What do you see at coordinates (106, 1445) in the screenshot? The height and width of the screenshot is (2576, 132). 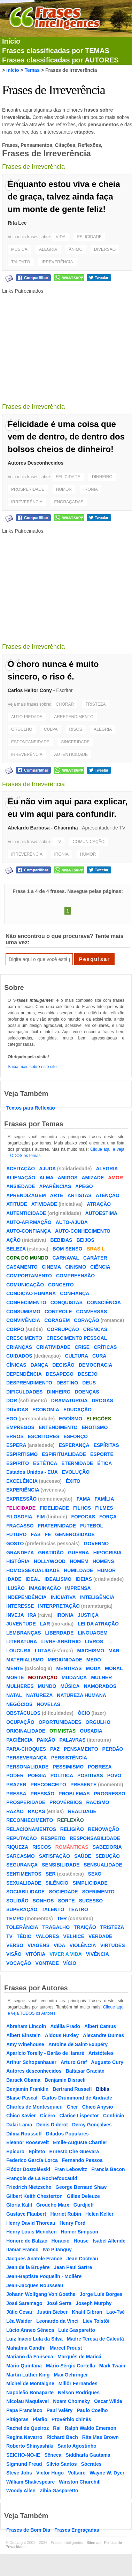 I see `ESPÍRITAS` at bounding box center [106, 1445].